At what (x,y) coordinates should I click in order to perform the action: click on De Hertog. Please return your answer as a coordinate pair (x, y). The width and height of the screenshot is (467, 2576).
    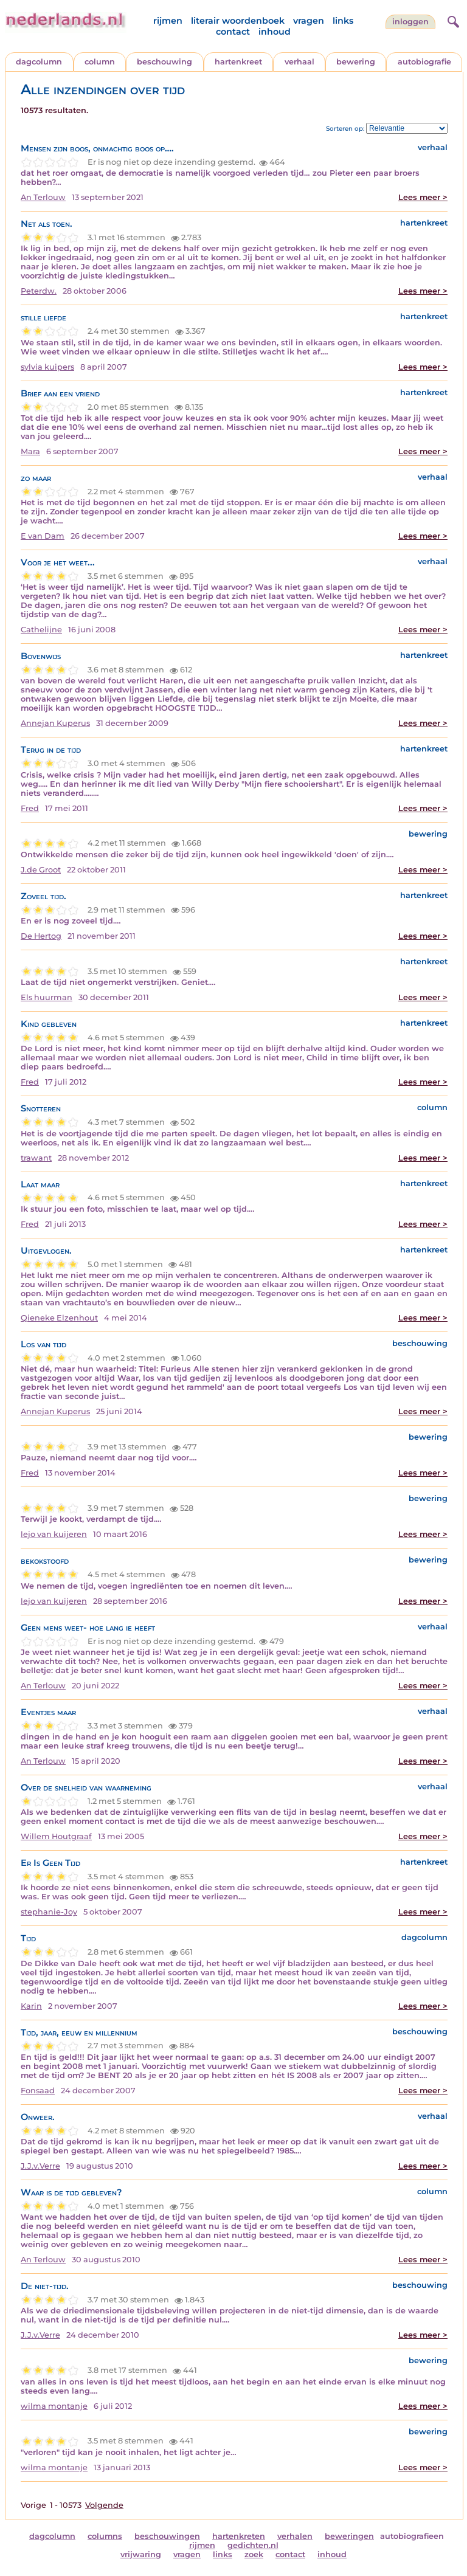
    Looking at the image, I should click on (41, 936).